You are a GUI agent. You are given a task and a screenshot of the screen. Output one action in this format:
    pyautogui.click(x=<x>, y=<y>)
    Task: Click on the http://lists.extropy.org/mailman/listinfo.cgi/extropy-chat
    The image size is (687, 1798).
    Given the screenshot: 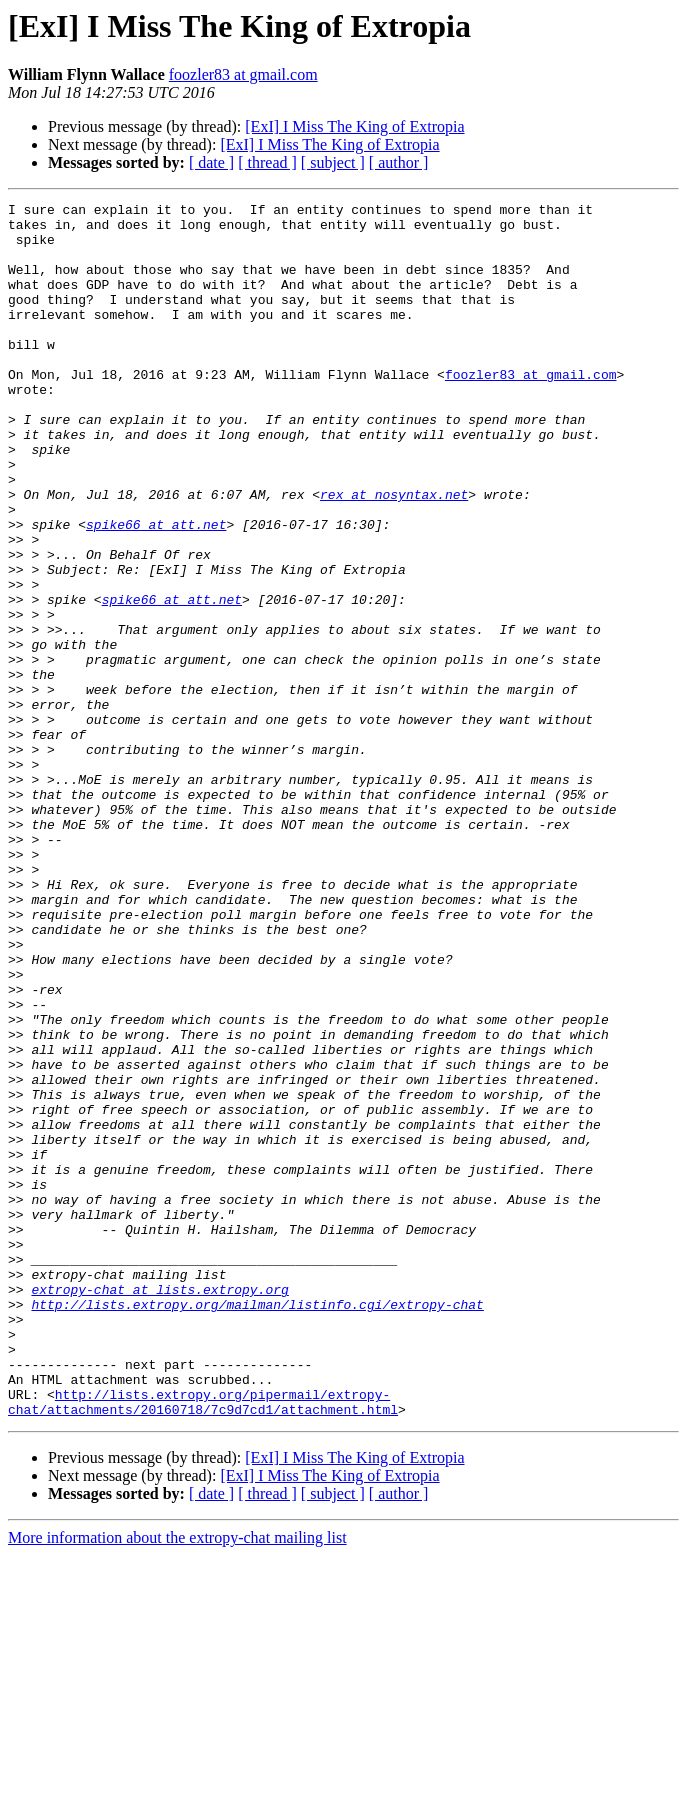 What is the action you would take?
    pyautogui.click(x=257, y=1526)
    